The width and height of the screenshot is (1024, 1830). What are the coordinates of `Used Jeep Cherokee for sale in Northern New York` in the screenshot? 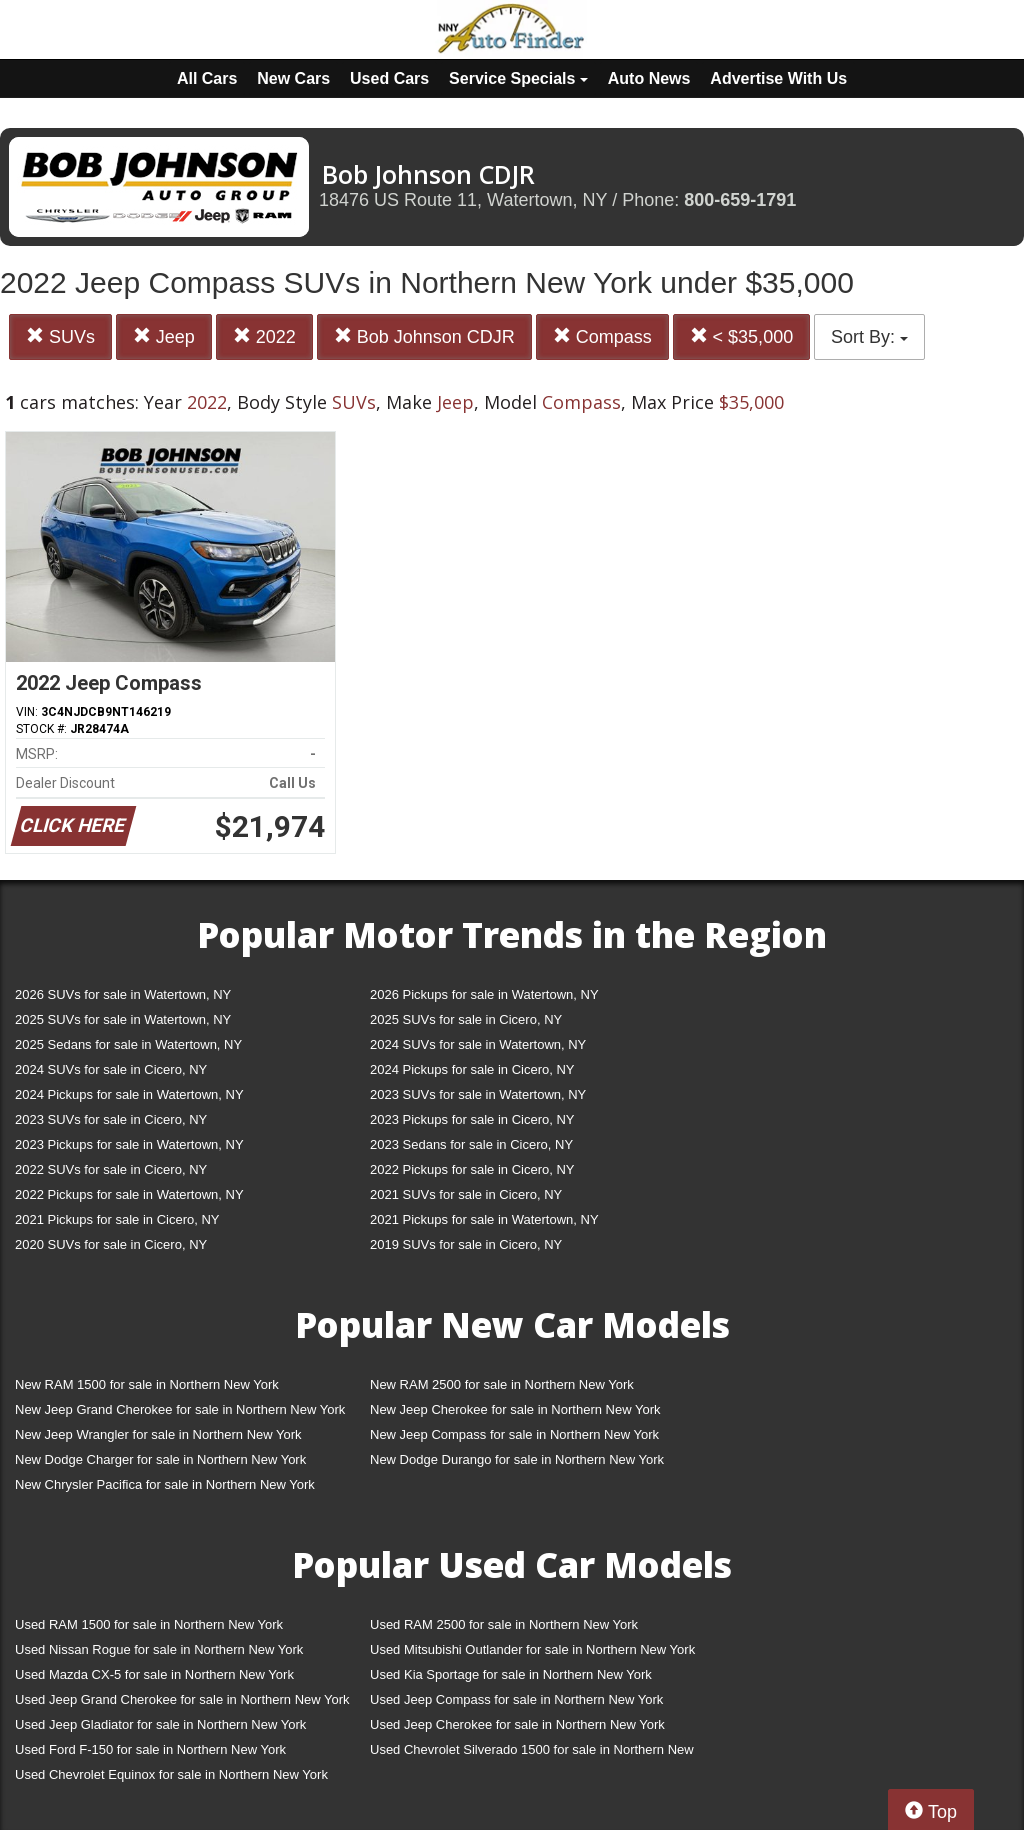 It's located at (517, 1724).